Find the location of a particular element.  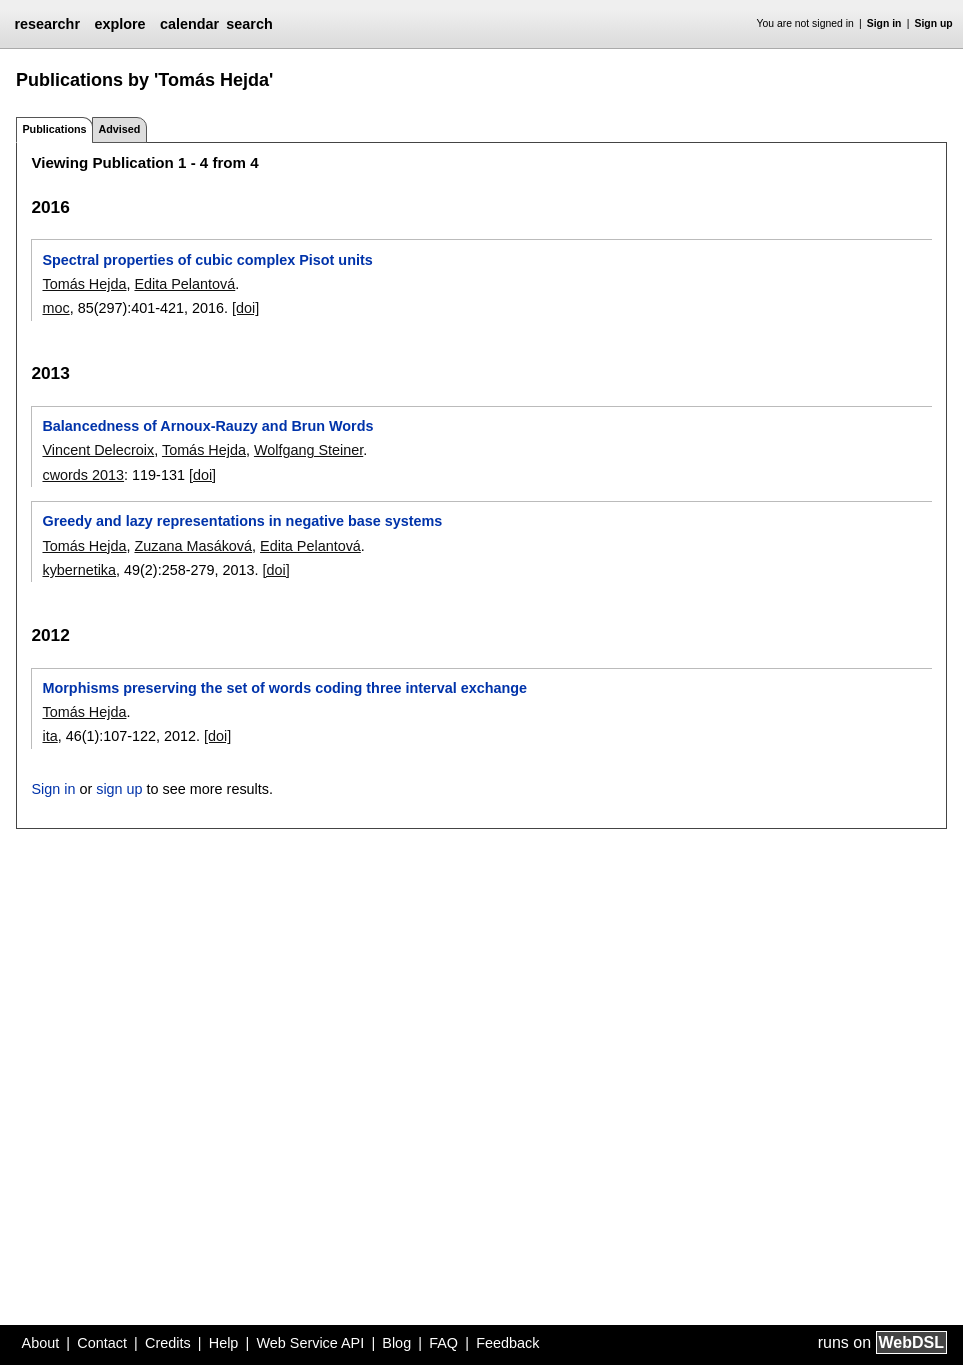

Help is located at coordinates (224, 1343).